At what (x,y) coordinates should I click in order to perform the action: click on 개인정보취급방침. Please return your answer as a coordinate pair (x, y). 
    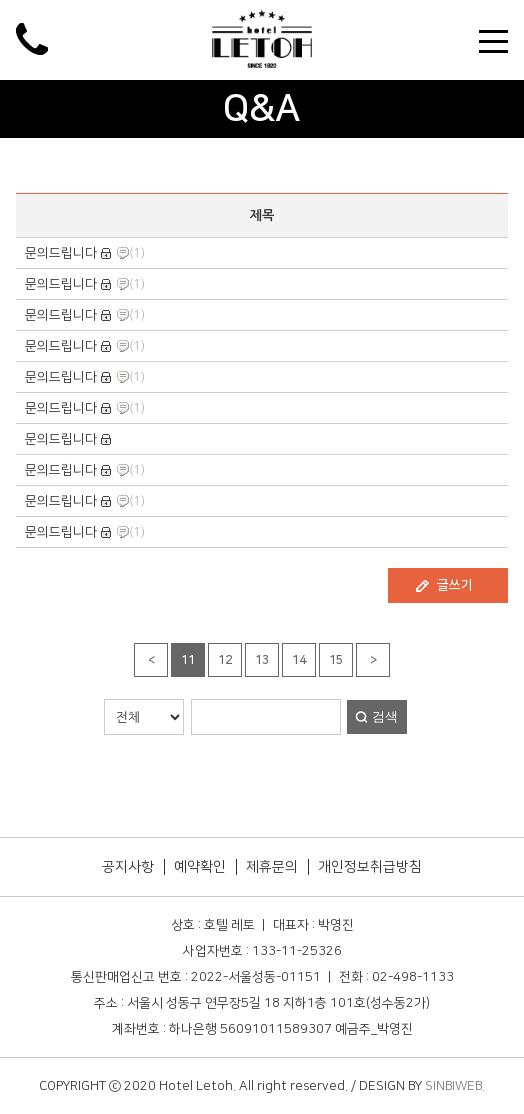
    Looking at the image, I should click on (370, 867).